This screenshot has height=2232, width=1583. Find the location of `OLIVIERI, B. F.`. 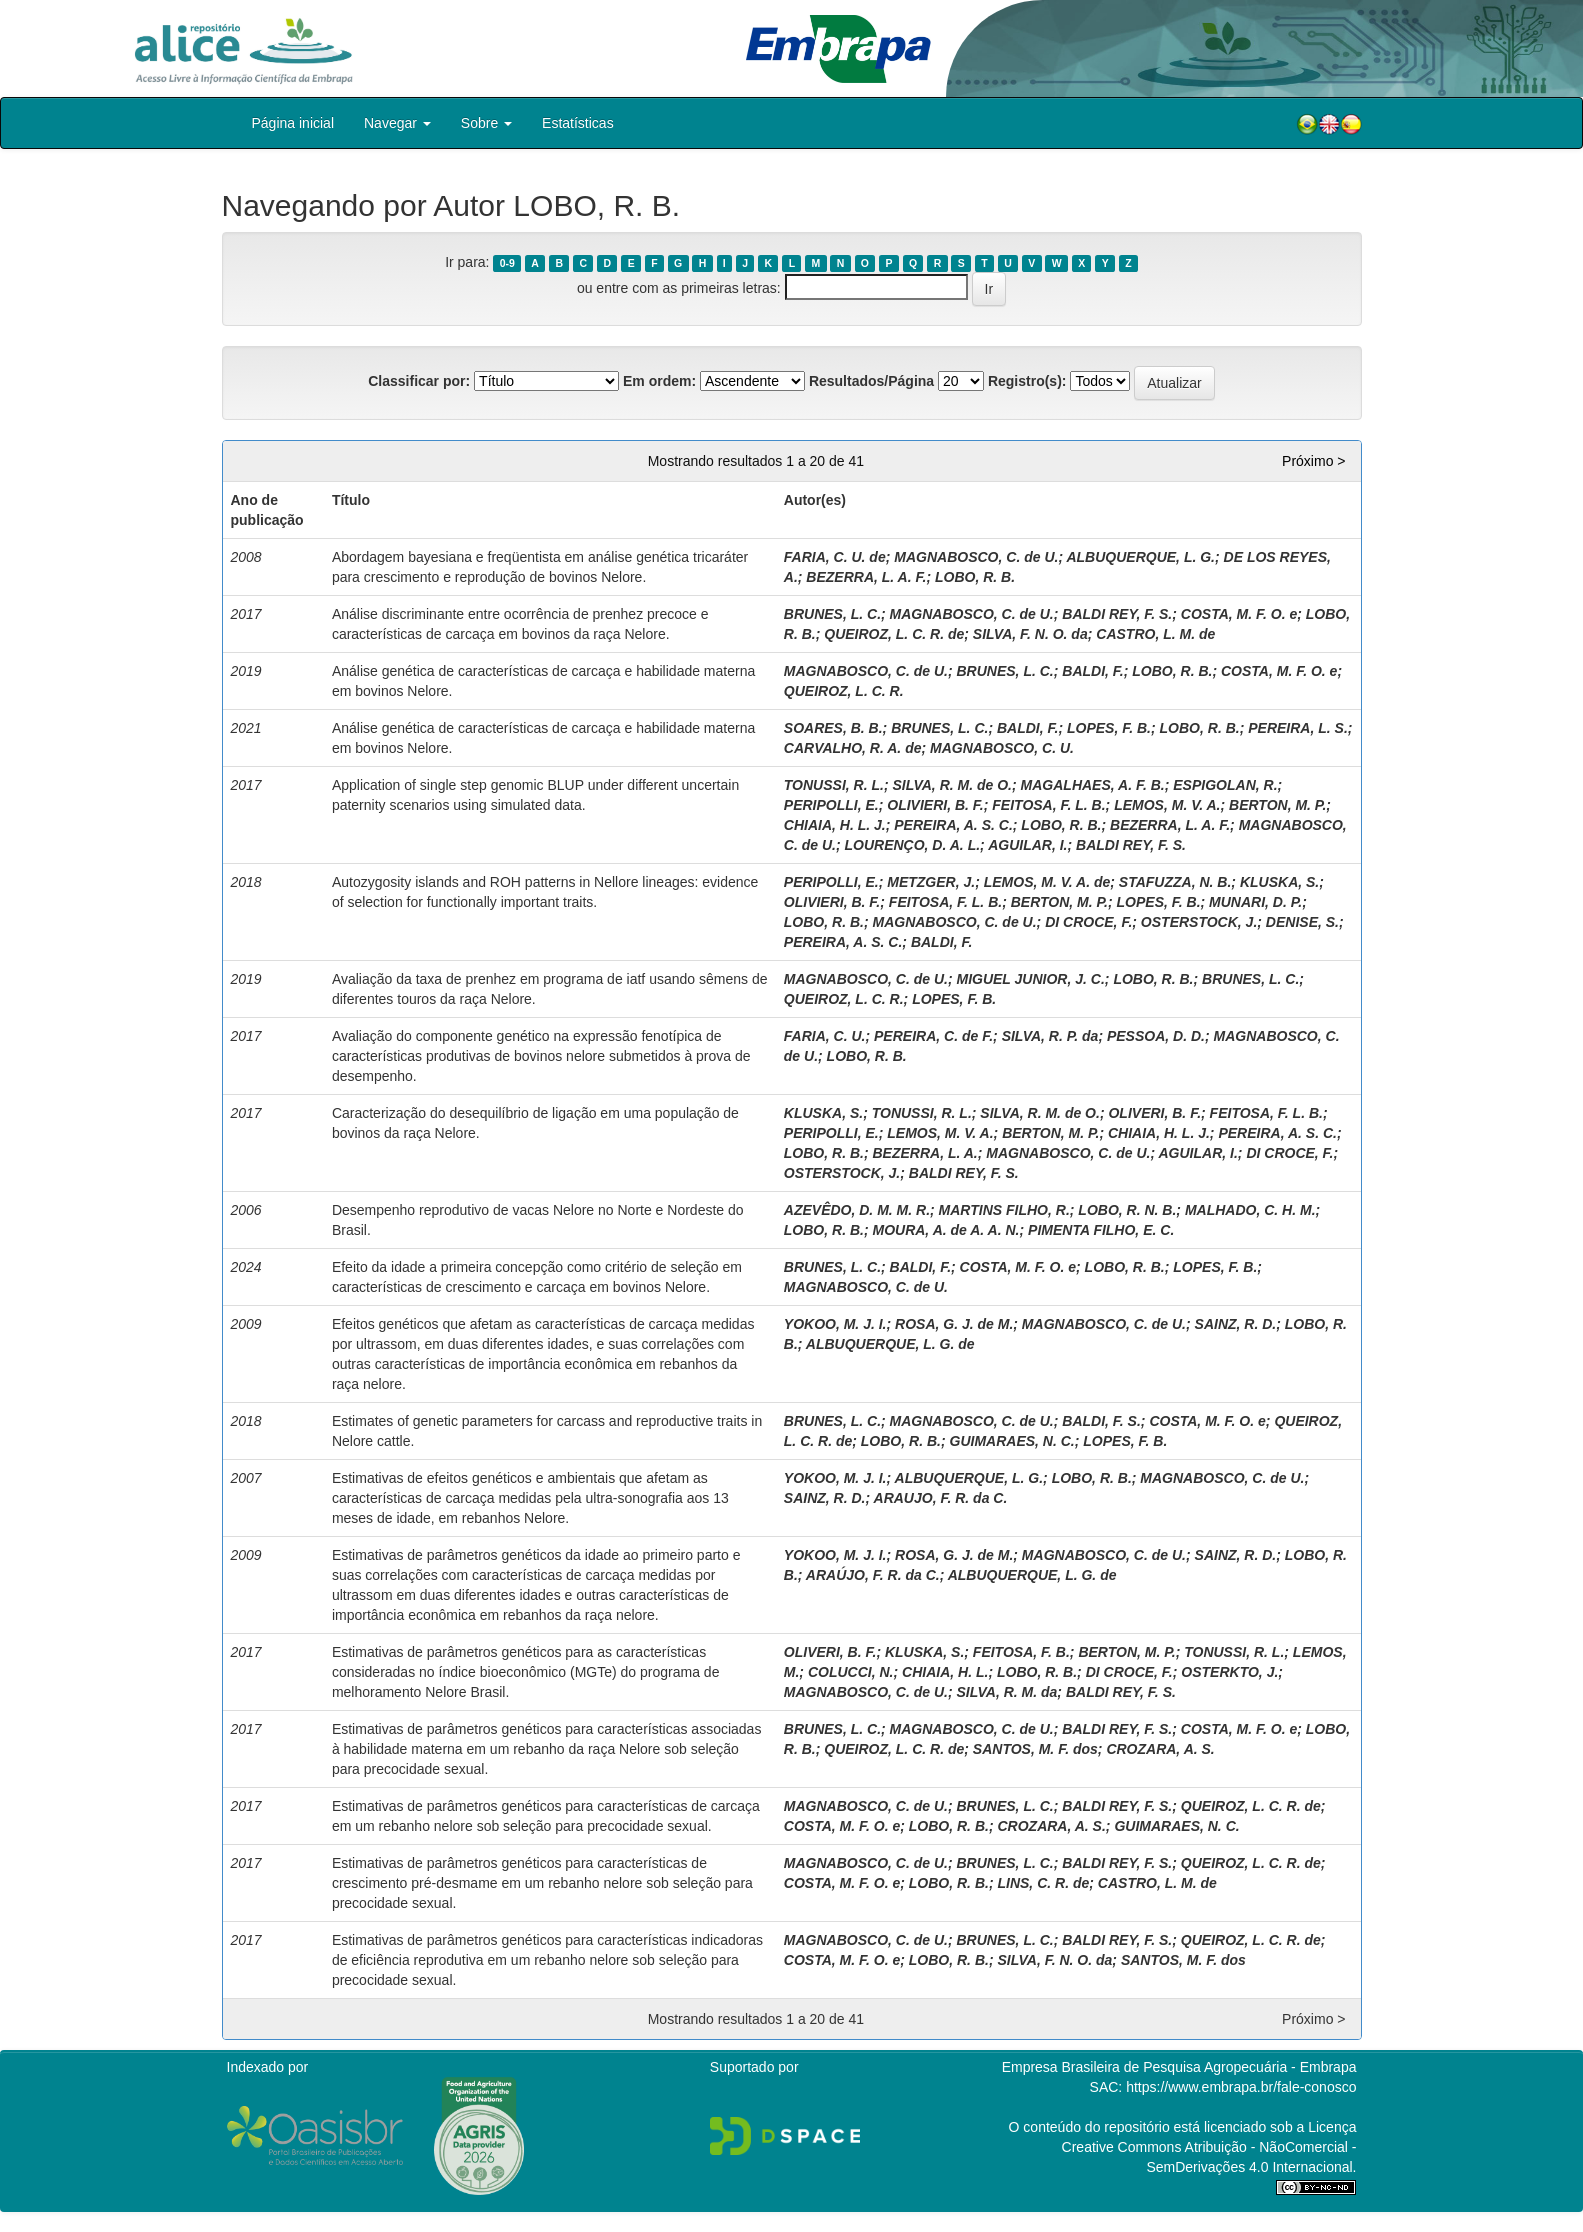

OLIVIERI, B. F. is located at coordinates (935, 805).